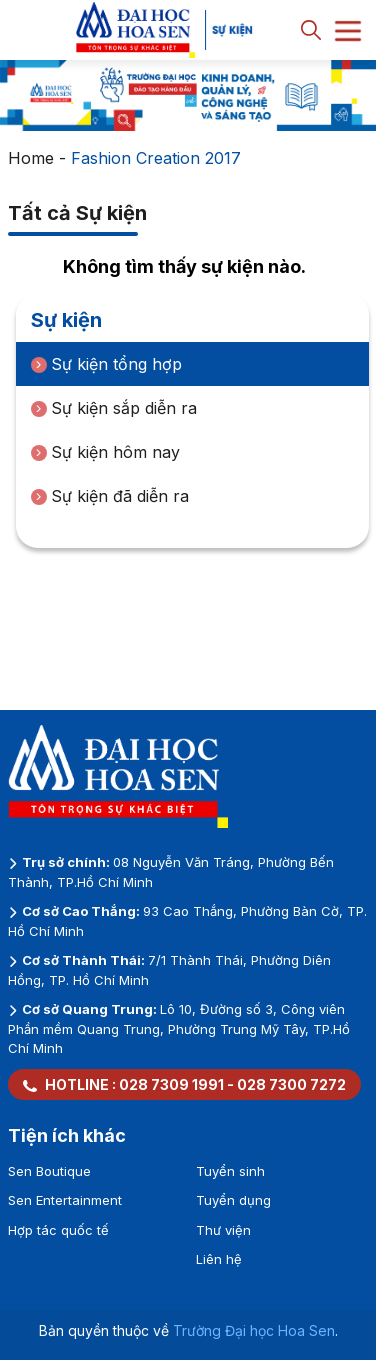 The image size is (376, 1360). I want to click on Sự kiện sắp diễn ra, so click(114, 408).